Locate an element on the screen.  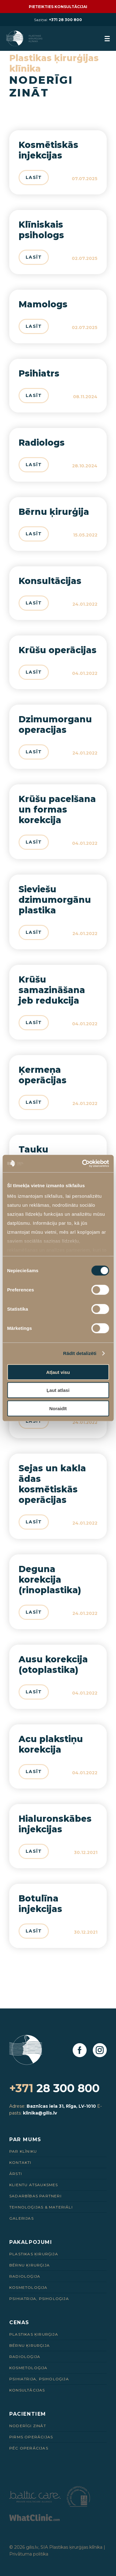
Sadarbības Partneri is located at coordinates (35, 2196).